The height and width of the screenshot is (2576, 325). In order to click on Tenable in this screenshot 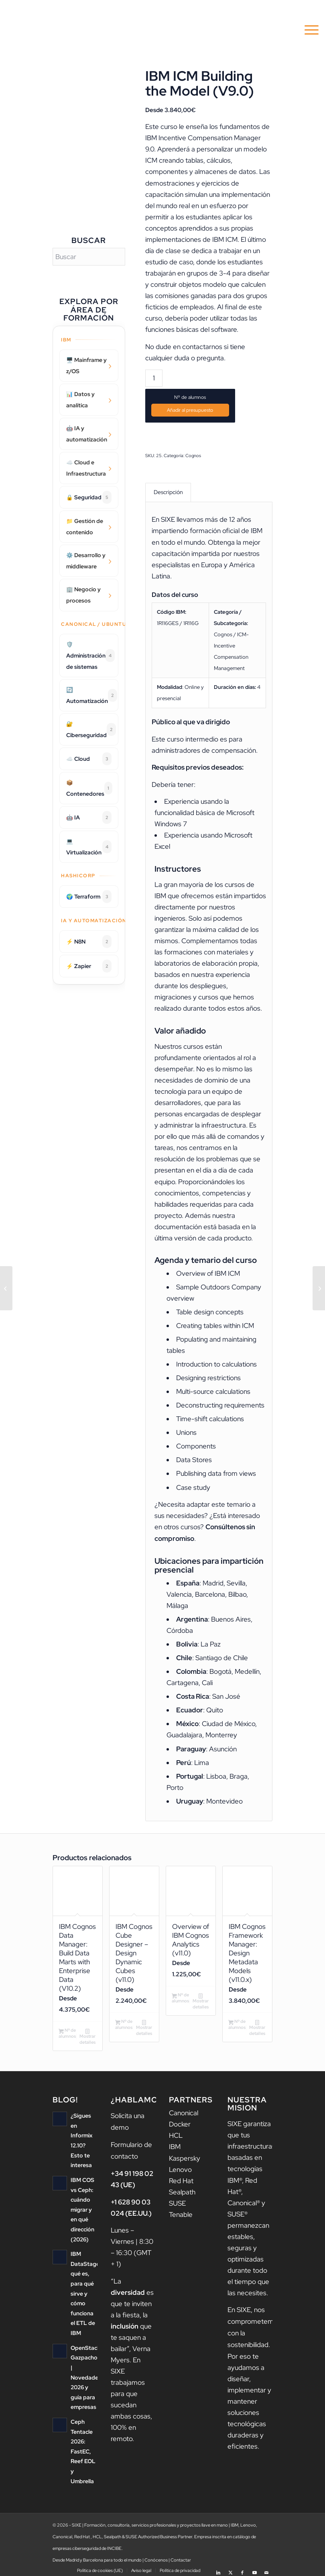, I will do `click(181, 2212)`.